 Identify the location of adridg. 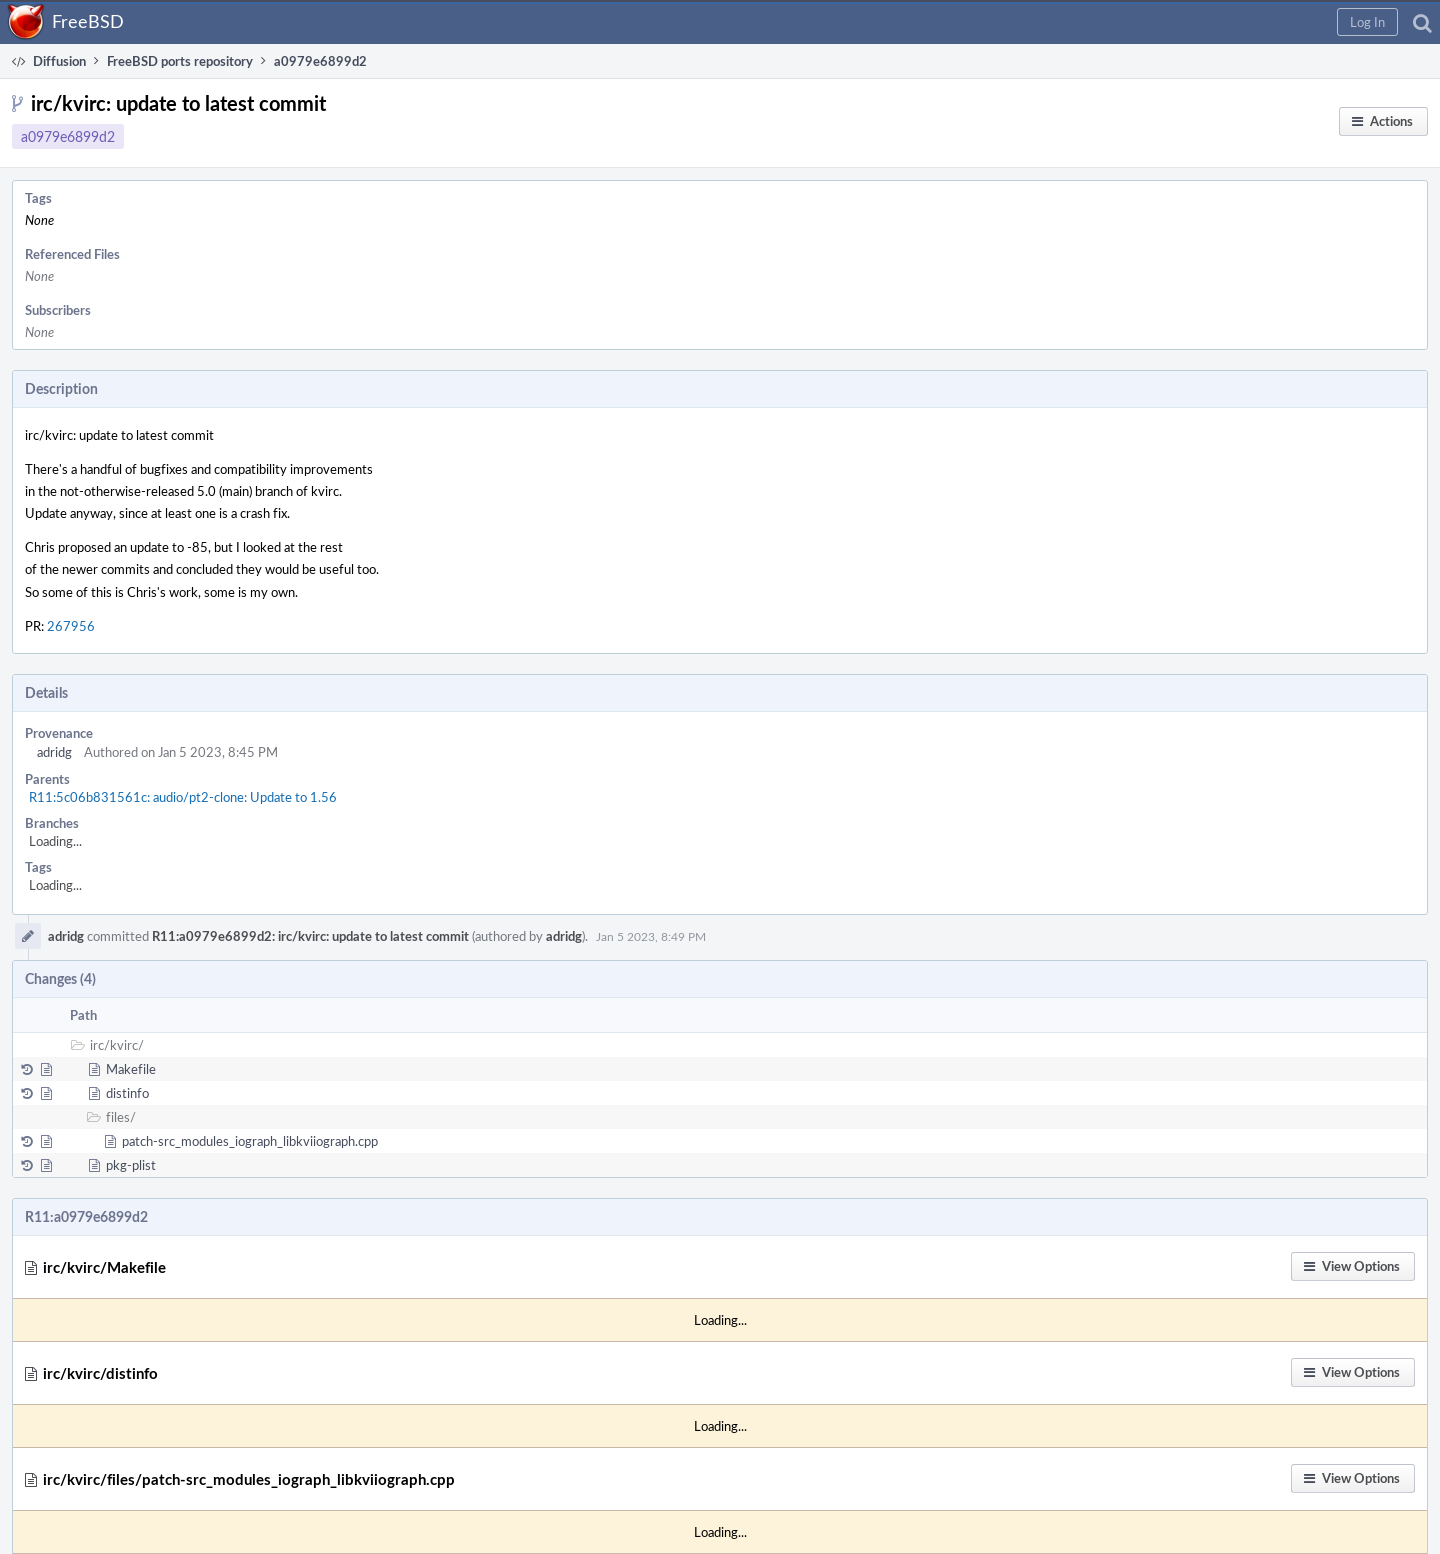
(54, 752).